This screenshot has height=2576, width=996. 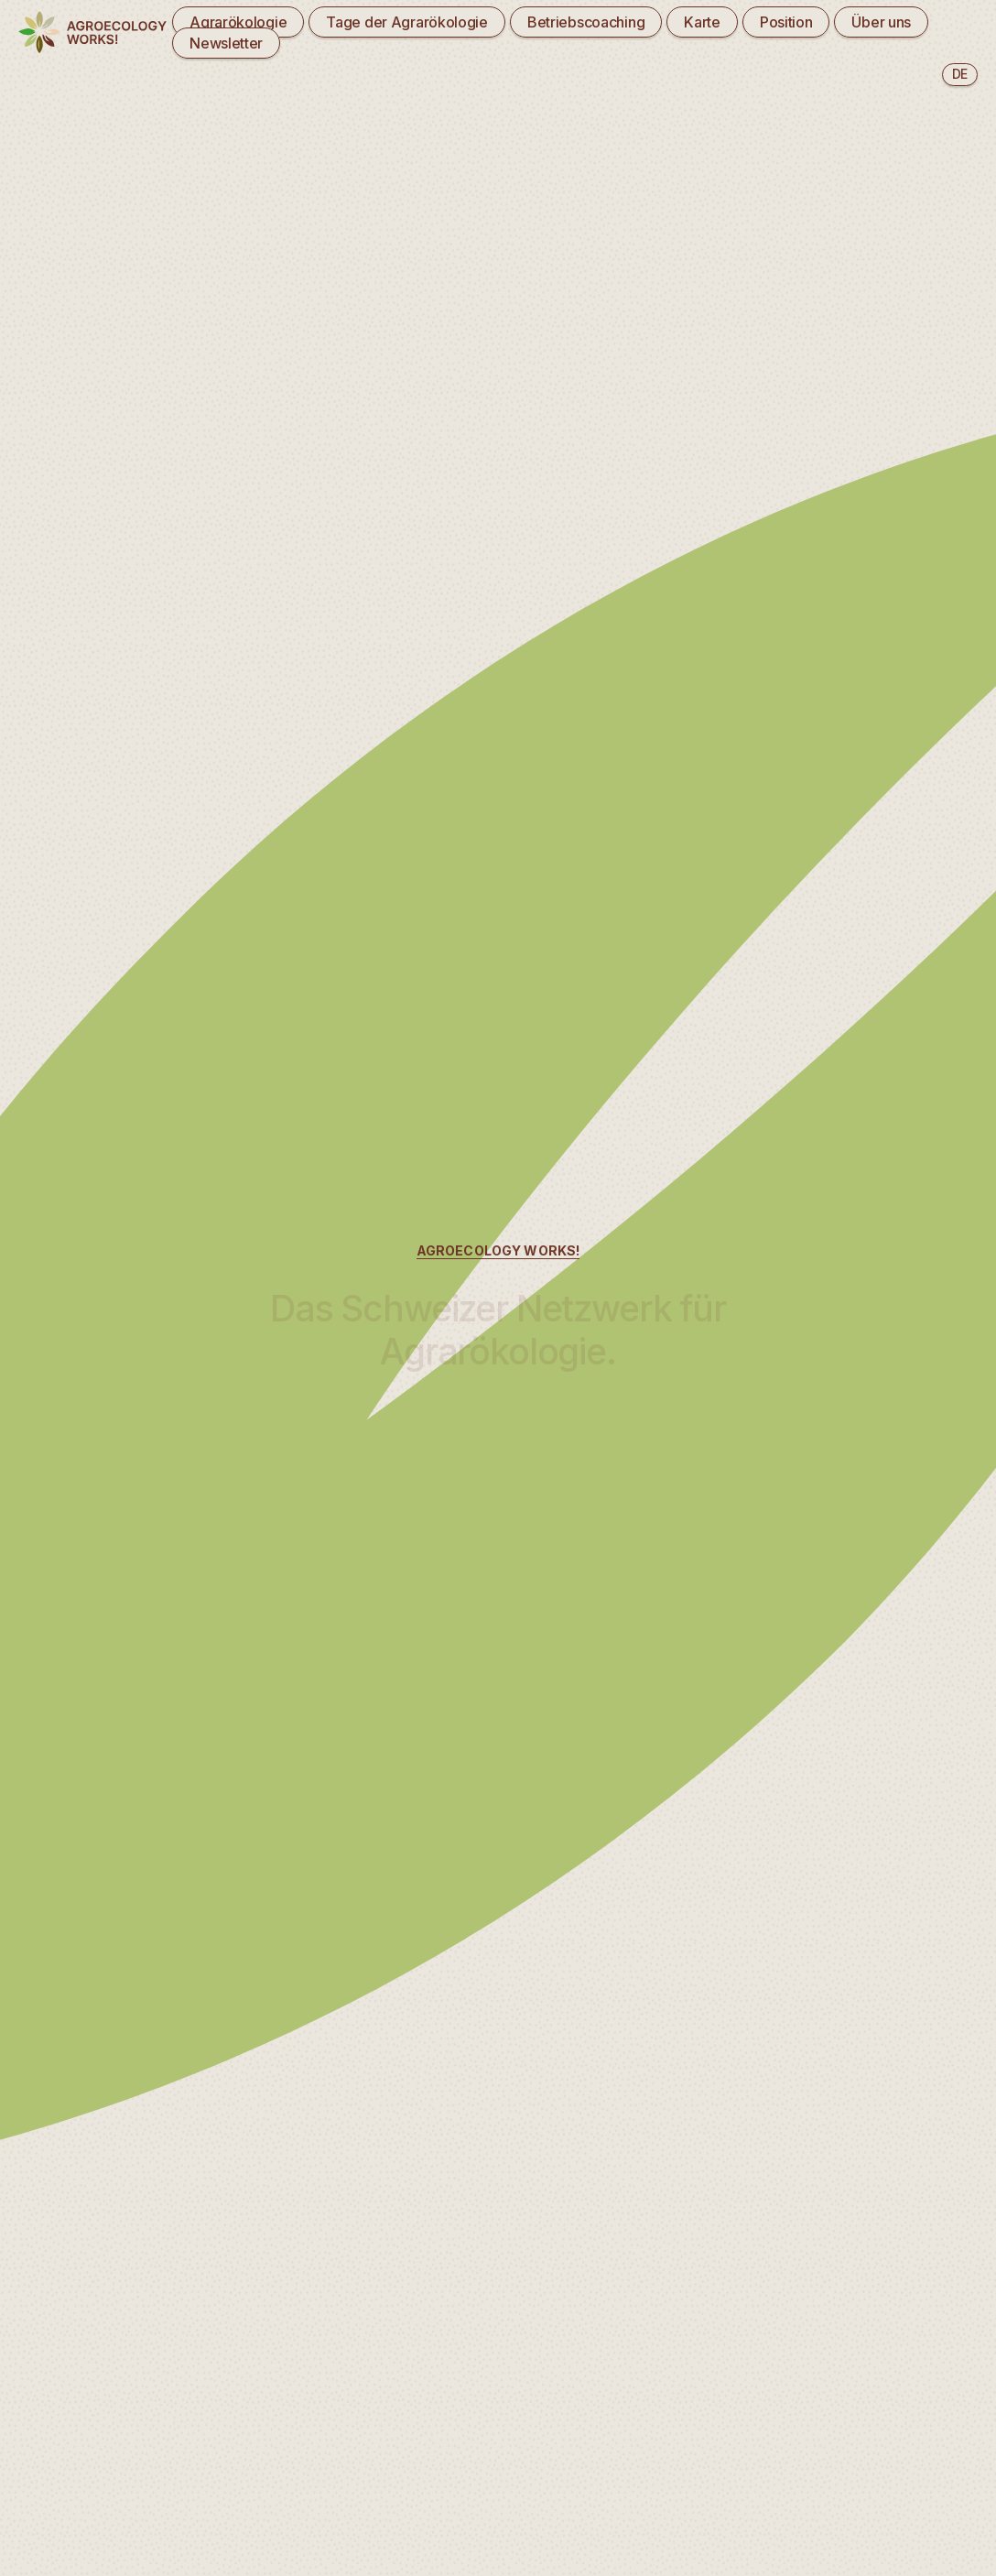 I want to click on Position, so click(x=786, y=22).